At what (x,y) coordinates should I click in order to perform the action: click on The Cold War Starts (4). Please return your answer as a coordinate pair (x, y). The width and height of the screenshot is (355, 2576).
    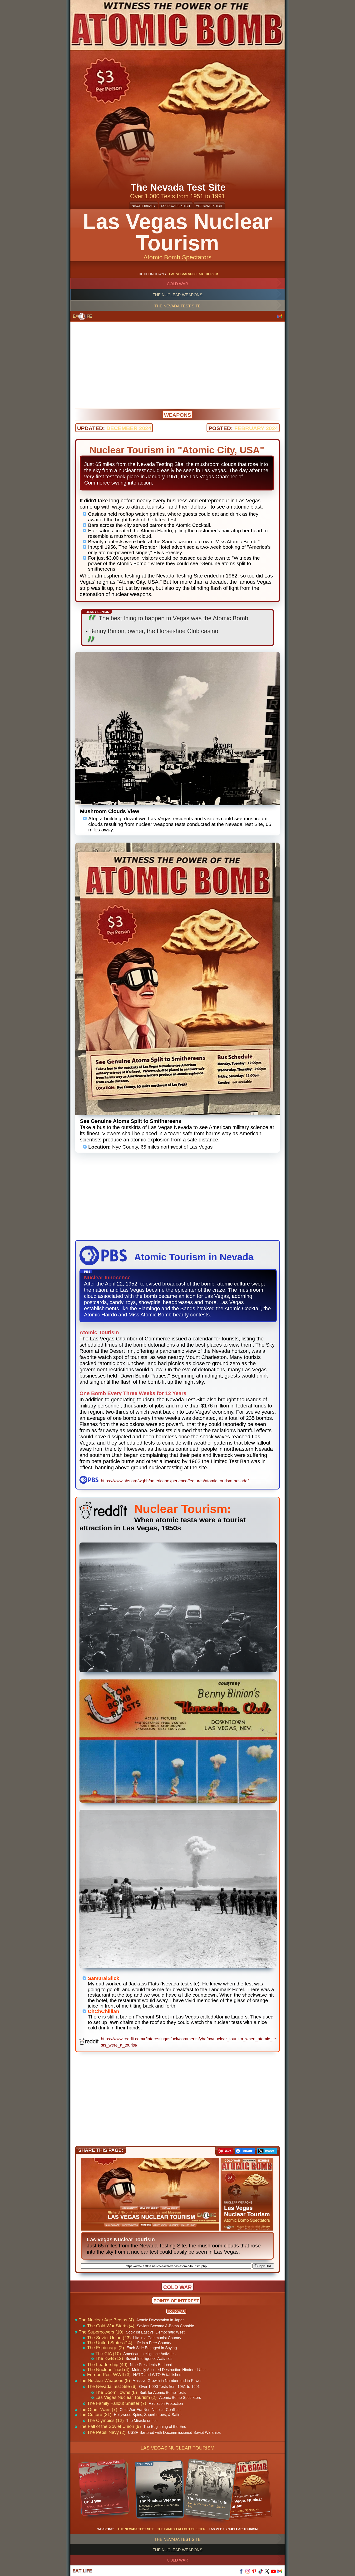
    Looking at the image, I should click on (111, 2325).